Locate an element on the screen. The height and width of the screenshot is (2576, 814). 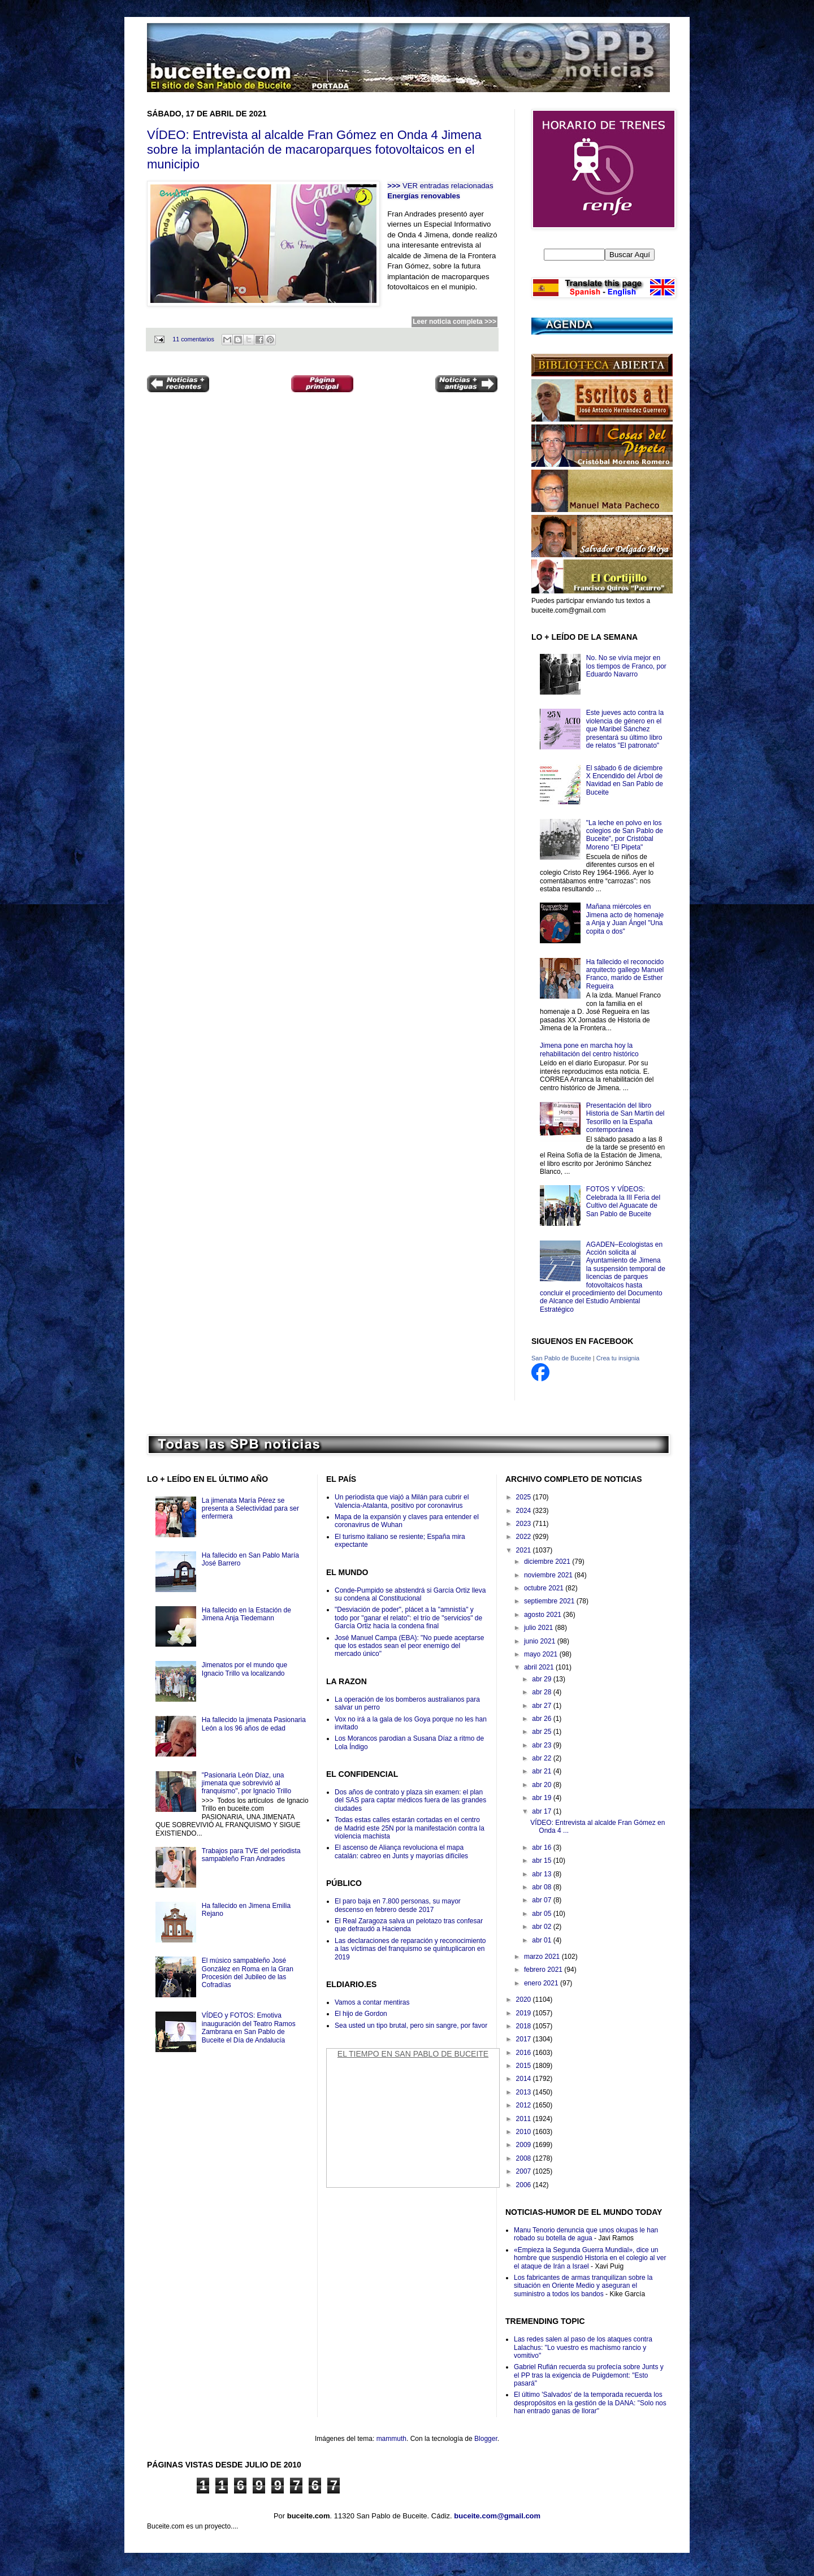
Gabriel Rufián recuerda su profecía sobre Junts y el PP tras la exigencia de Puigdemont: "Esto pasará" is located at coordinates (589, 2375).